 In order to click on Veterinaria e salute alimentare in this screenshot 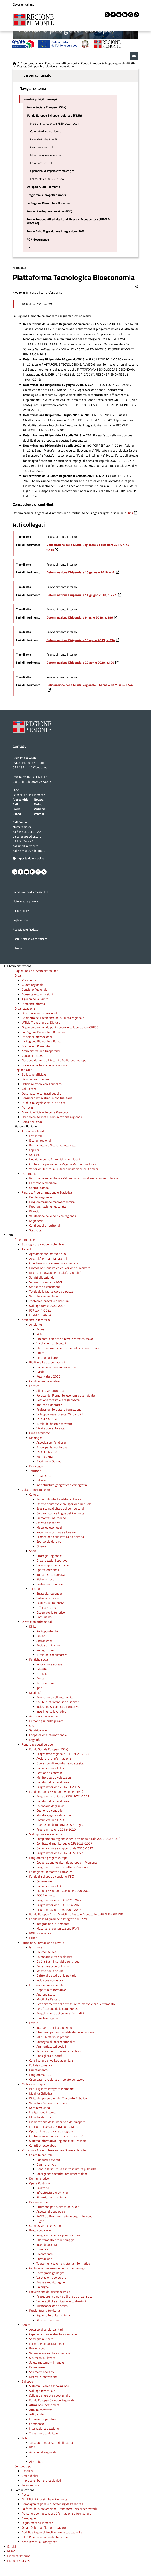, I will do `click(49, 2361)`.